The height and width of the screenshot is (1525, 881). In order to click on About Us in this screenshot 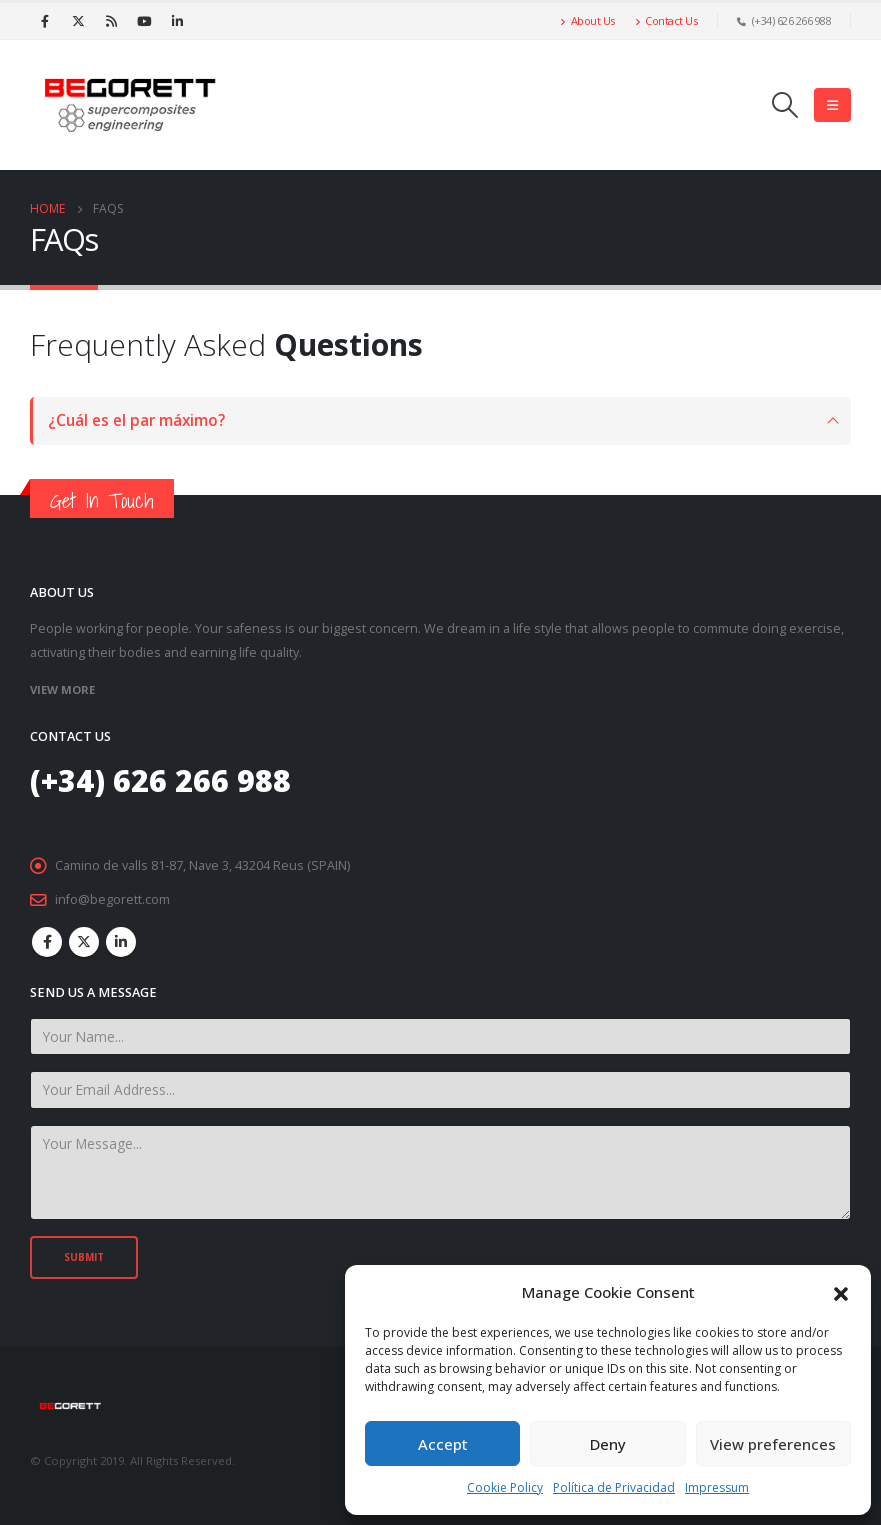, I will do `click(587, 20)`.